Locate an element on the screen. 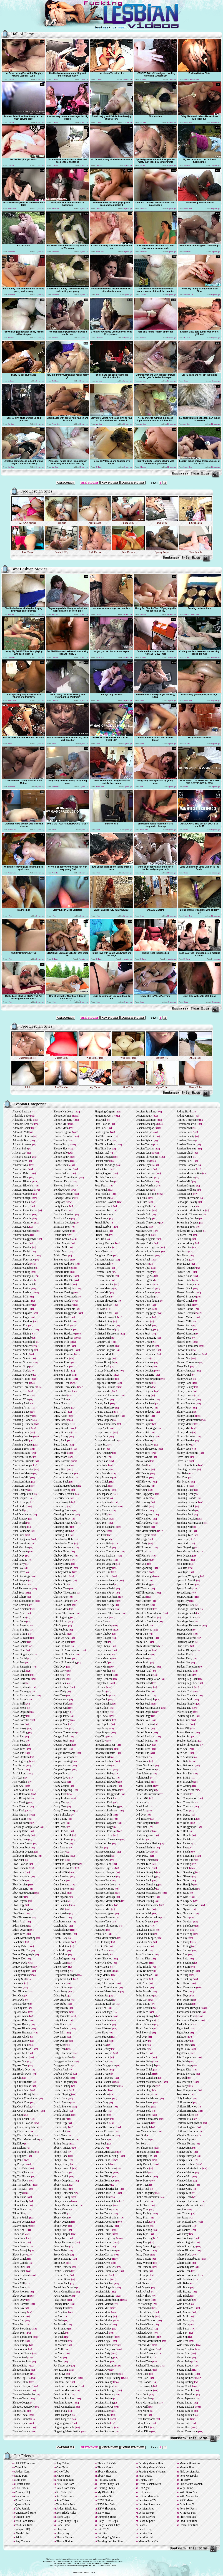  Femdom Strapon is located at coordinates (63, 2402).